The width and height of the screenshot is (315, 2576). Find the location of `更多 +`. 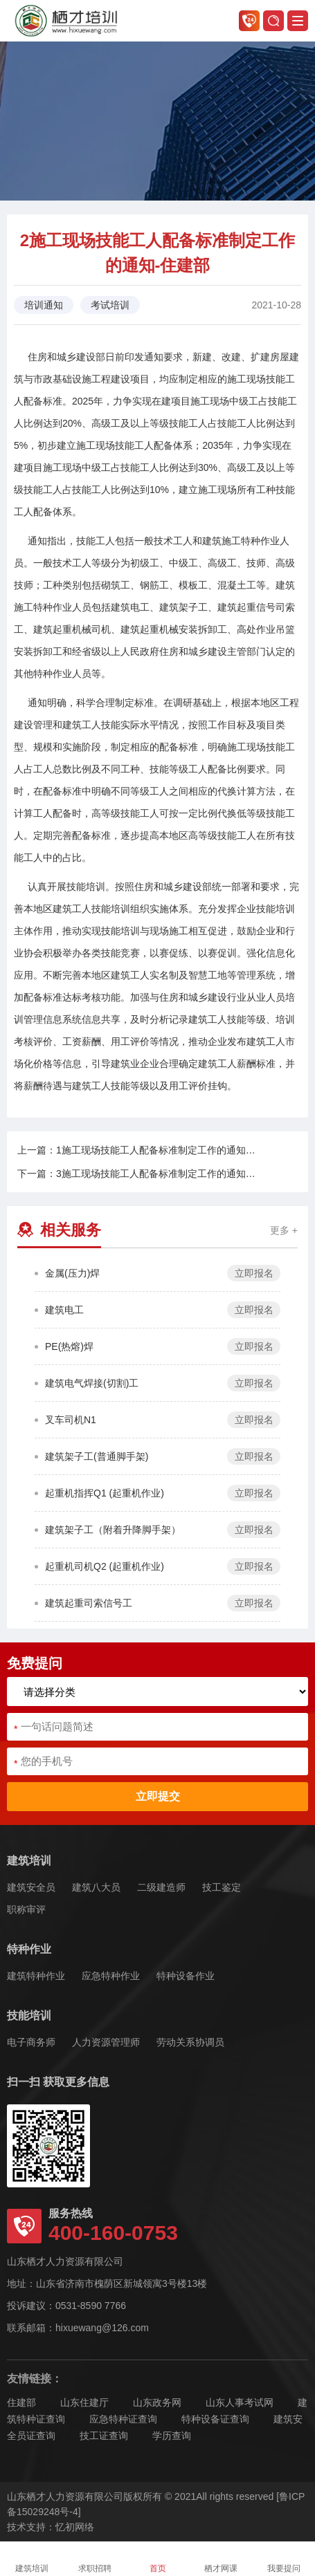

更多 + is located at coordinates (284, 1230).